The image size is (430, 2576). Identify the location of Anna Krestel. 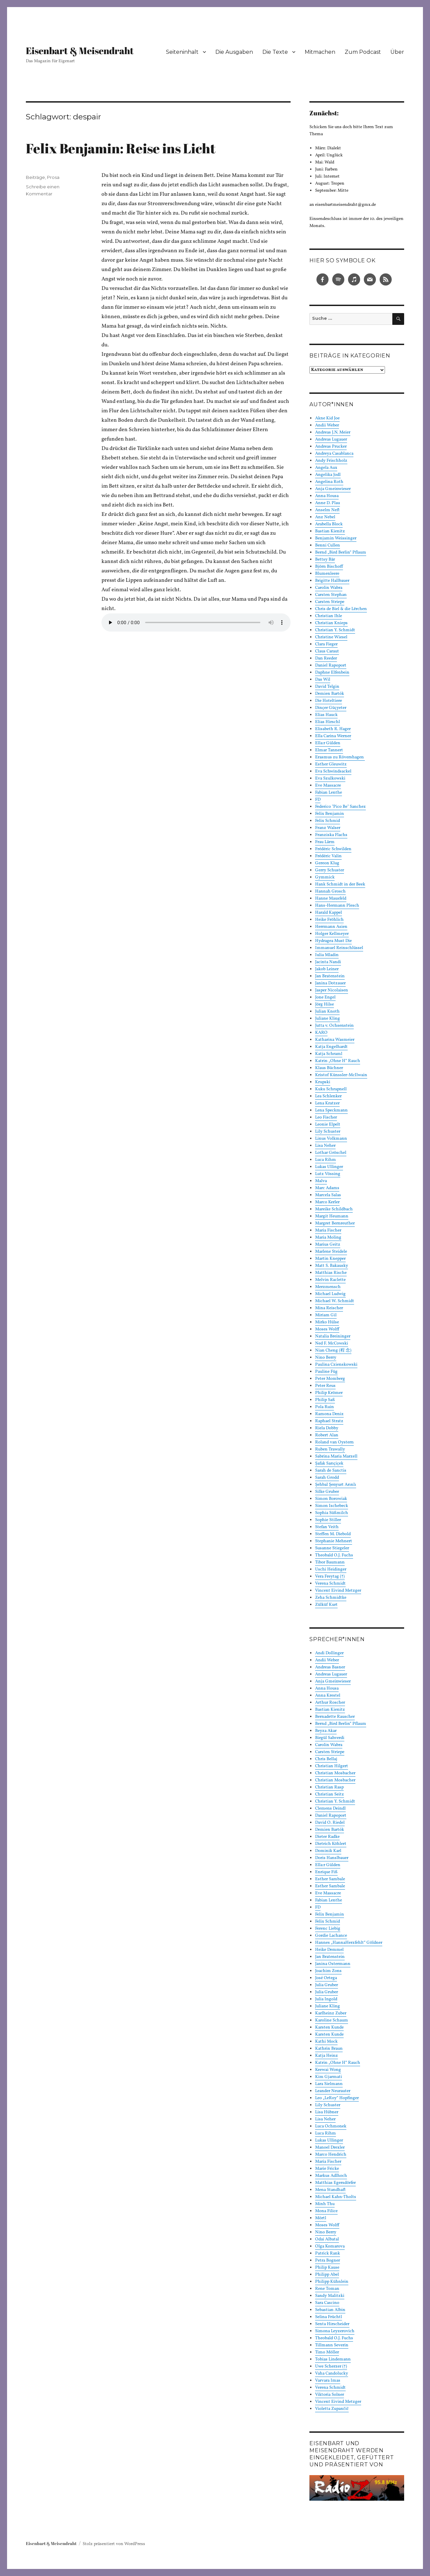
(327, 1696).